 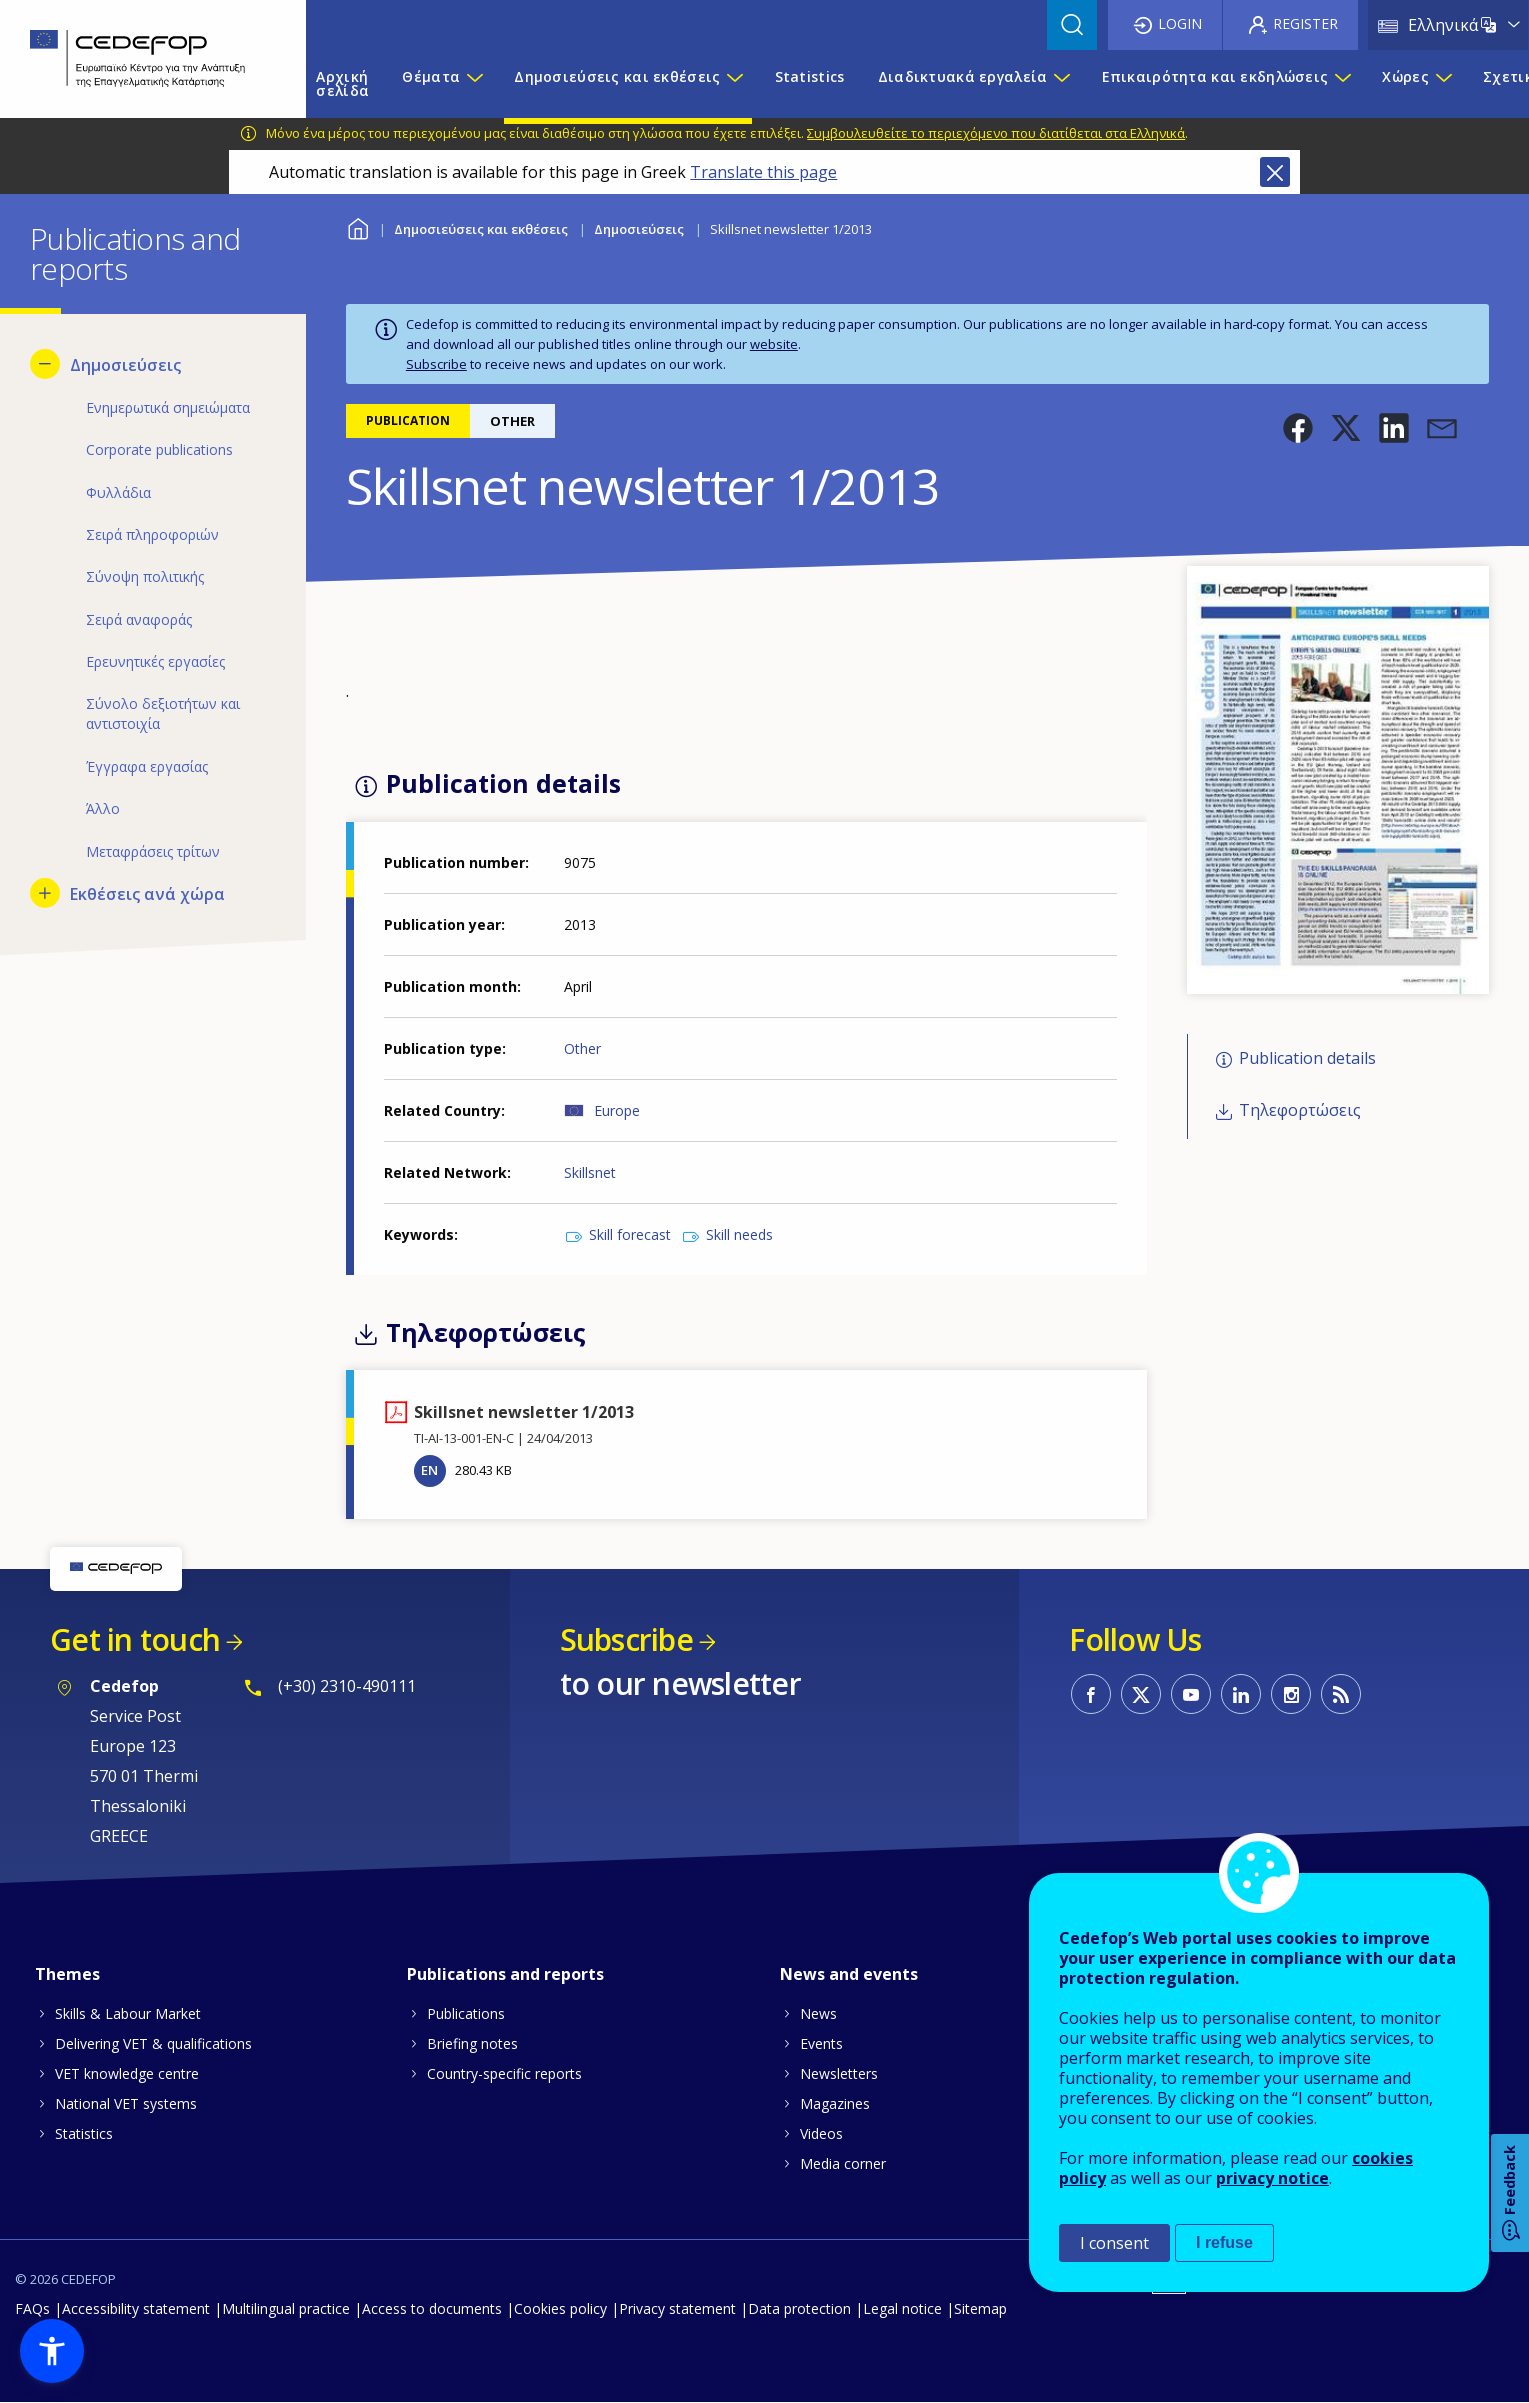 What do you see at coordinates (1298, 428) in the screenshot?
I see `[button]` at bounding box center [1298, 428].